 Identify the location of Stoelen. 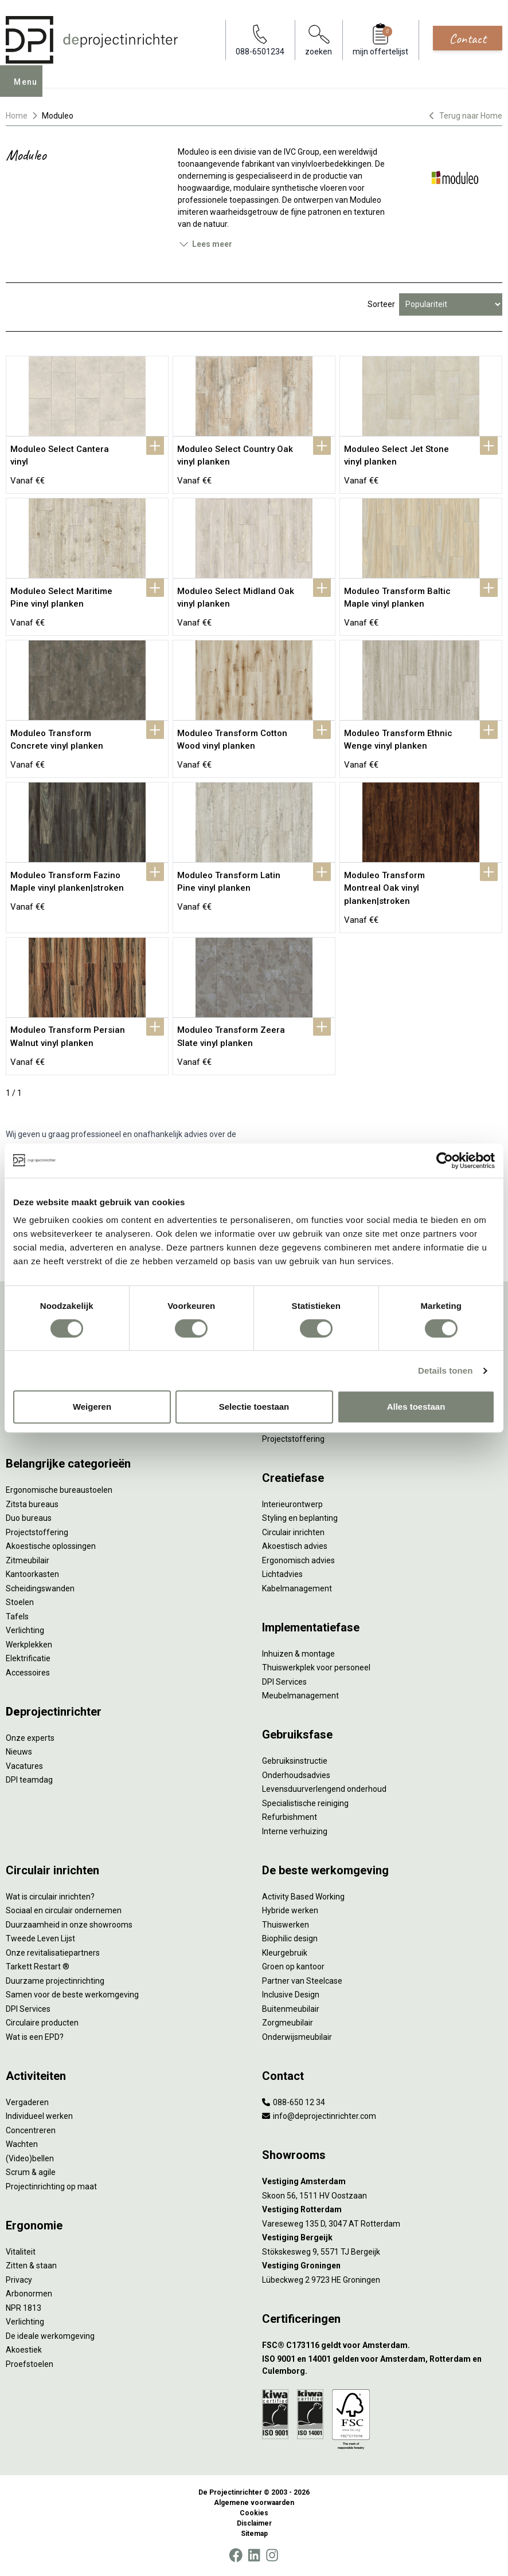
(20, 1602).